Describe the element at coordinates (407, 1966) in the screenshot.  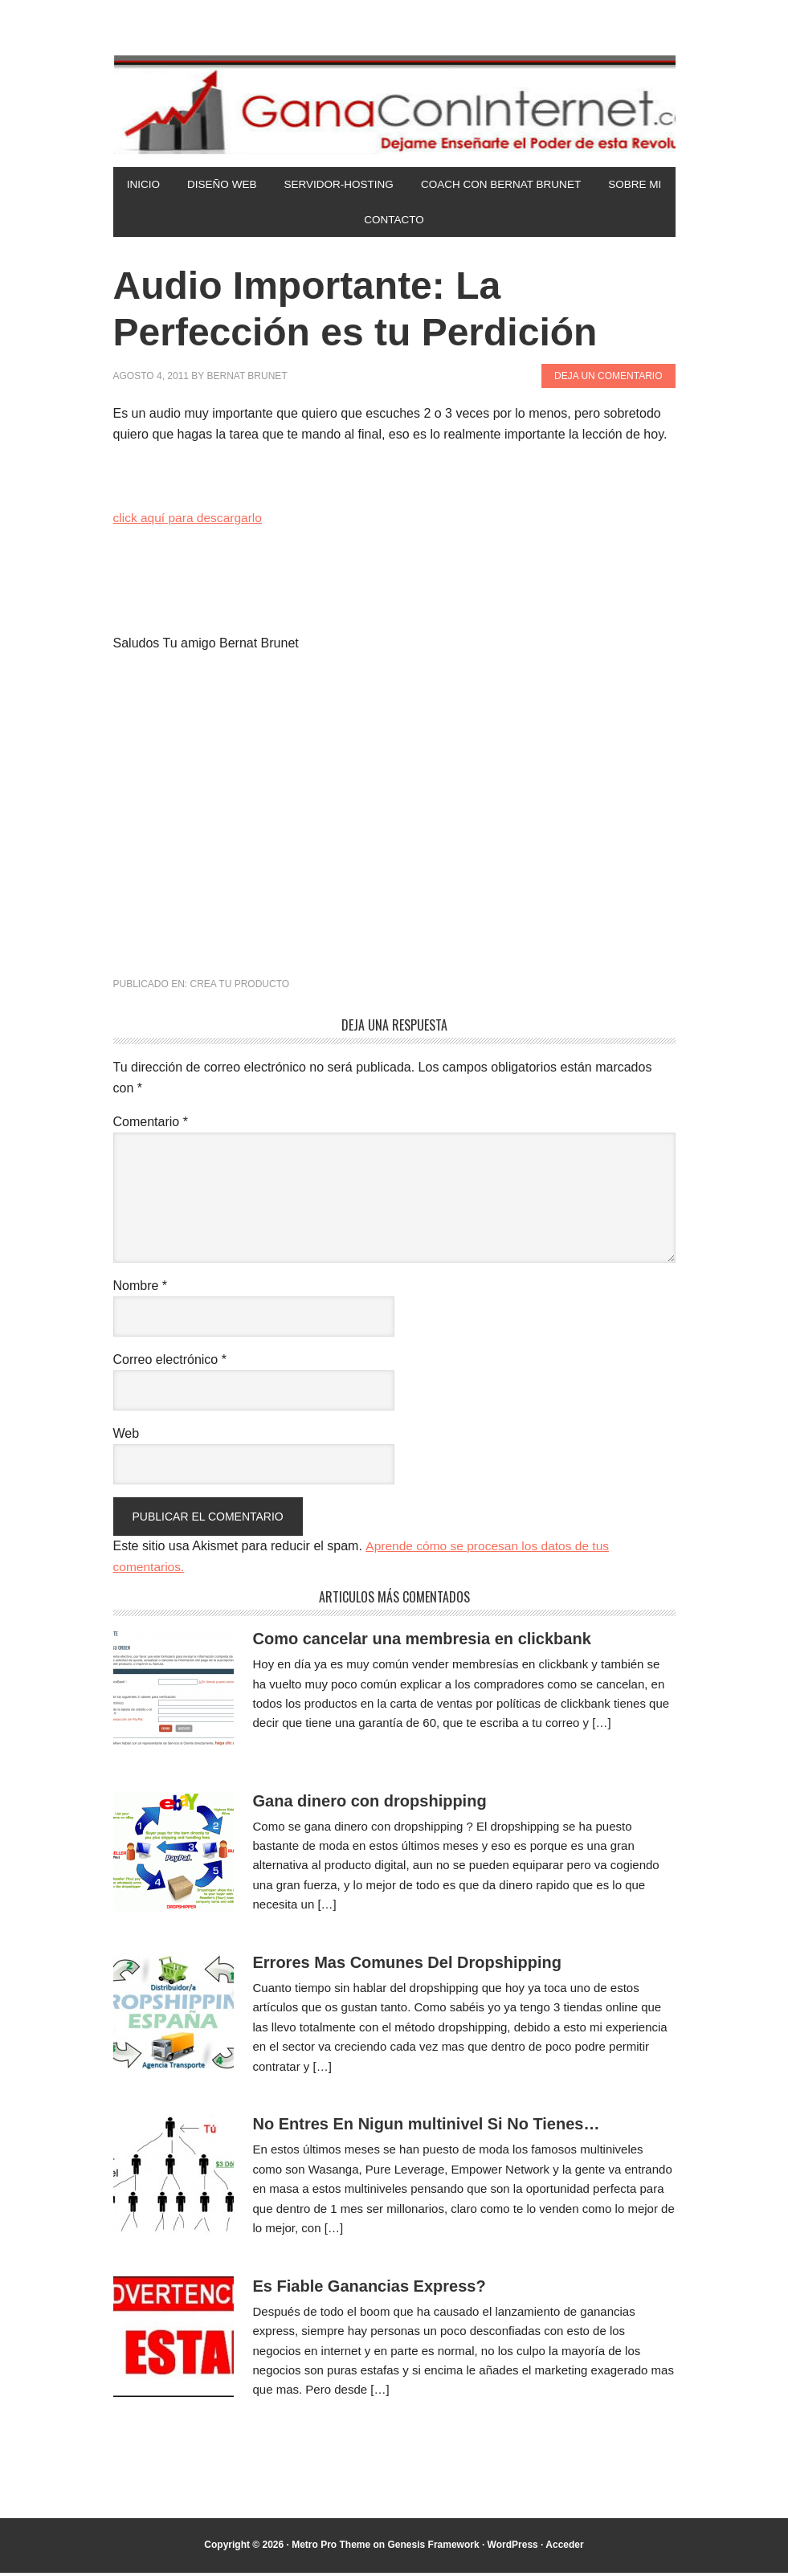
I see `Errores Mas Comunes Del Dropshipping` at that location.